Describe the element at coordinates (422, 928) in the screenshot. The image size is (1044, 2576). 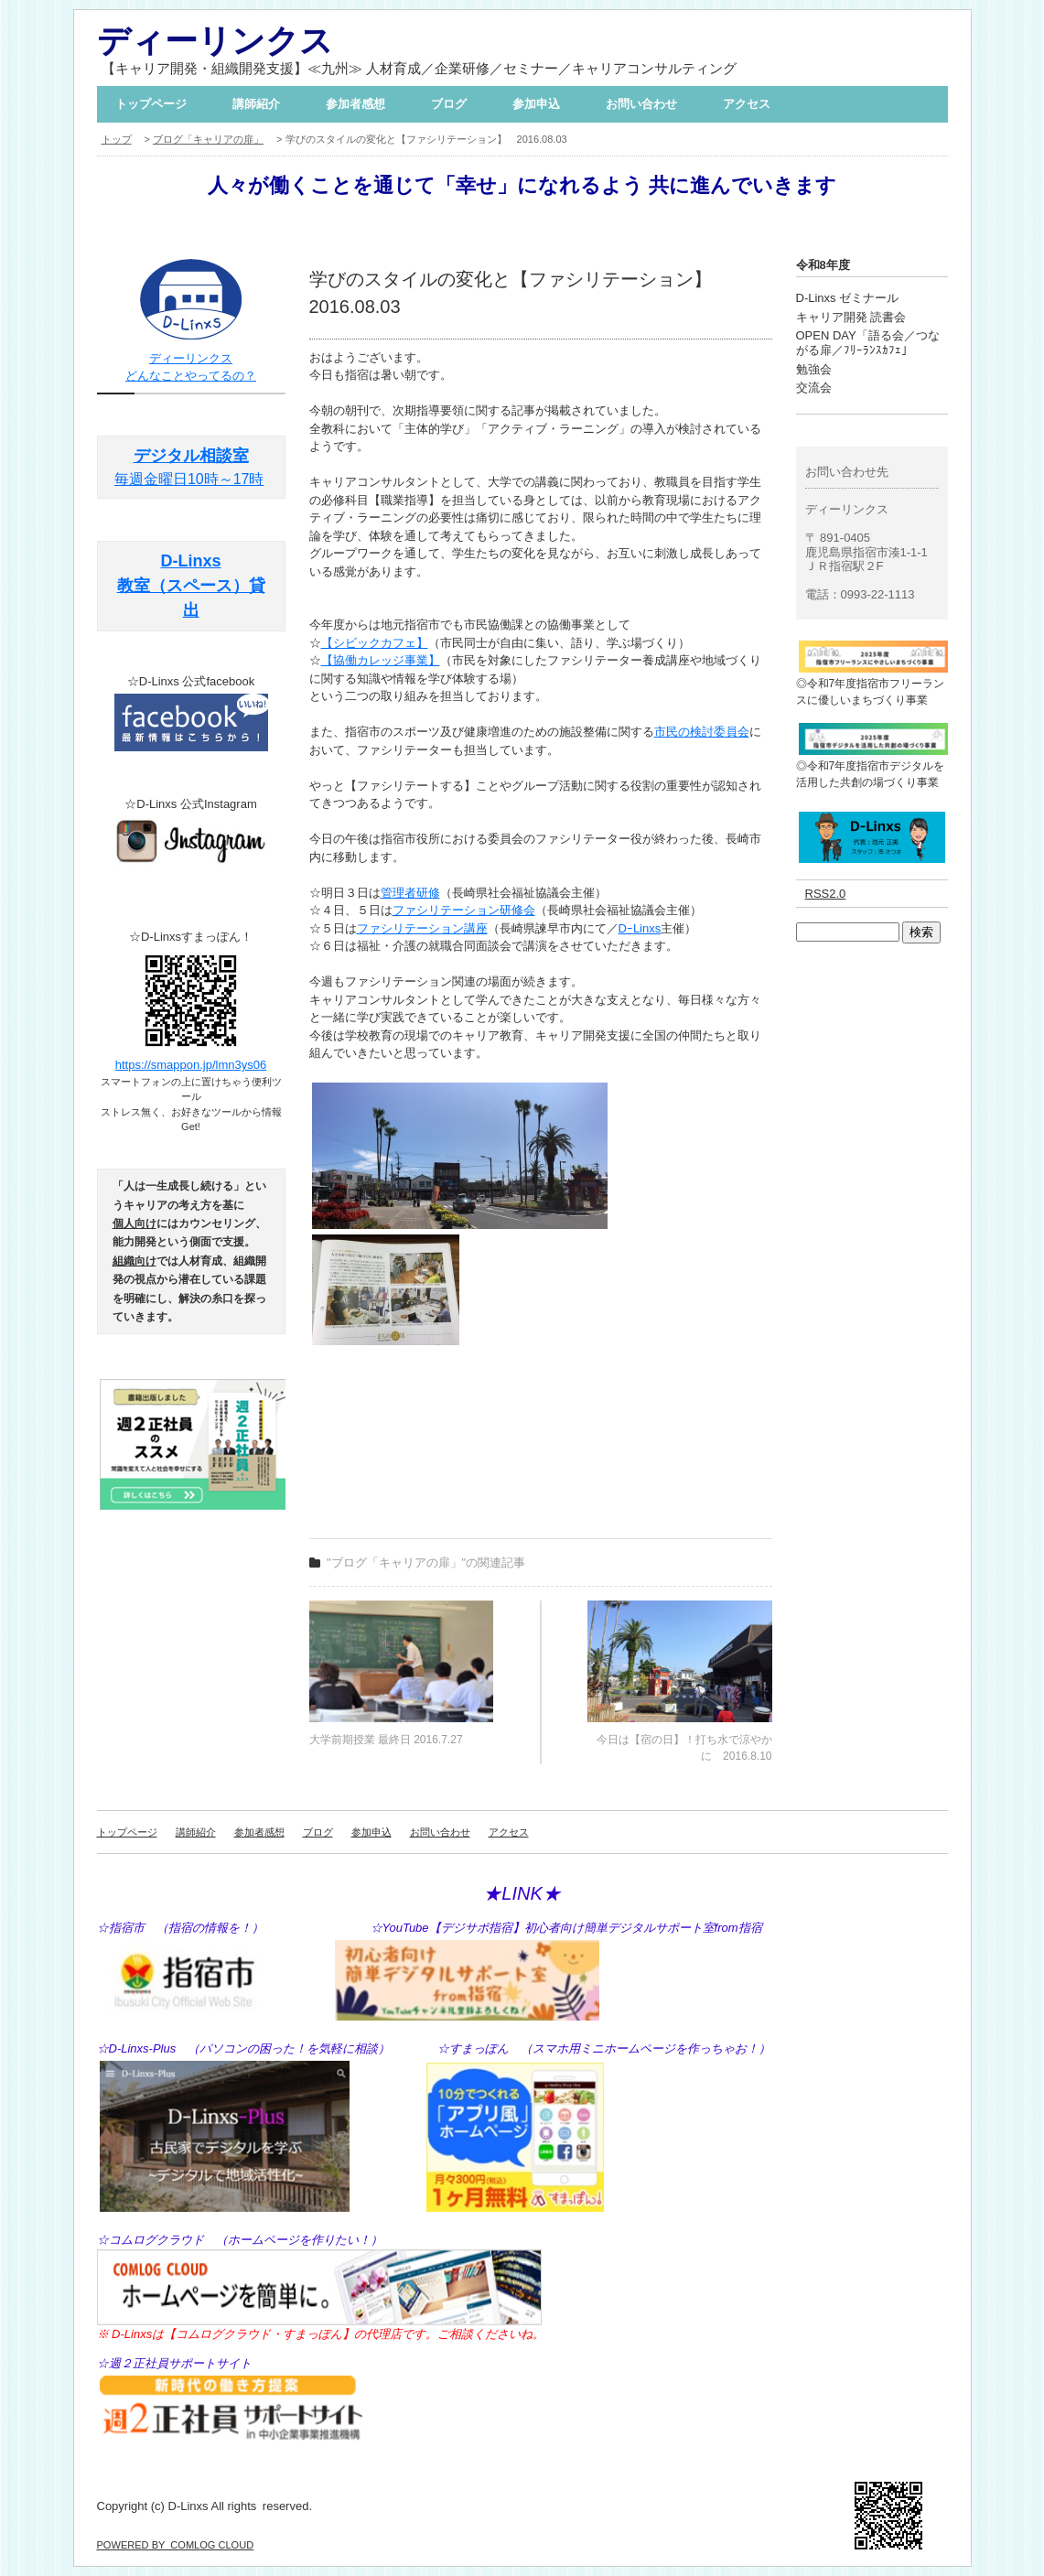
I see `ファシリテーション講座` at that location.